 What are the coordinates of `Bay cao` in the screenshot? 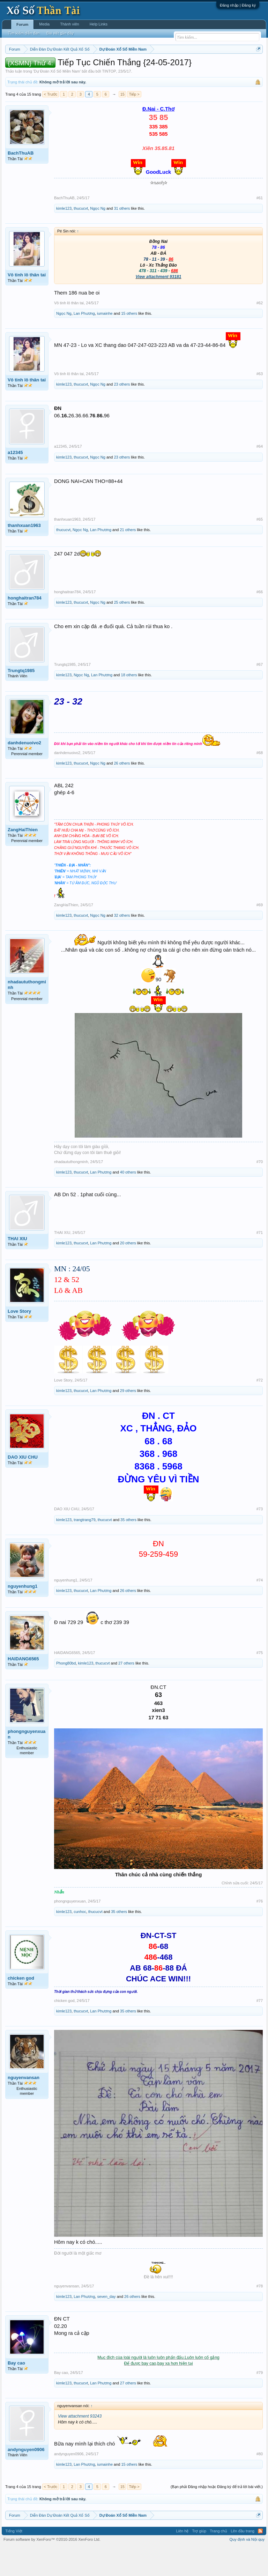 It's located at (16, 2392).